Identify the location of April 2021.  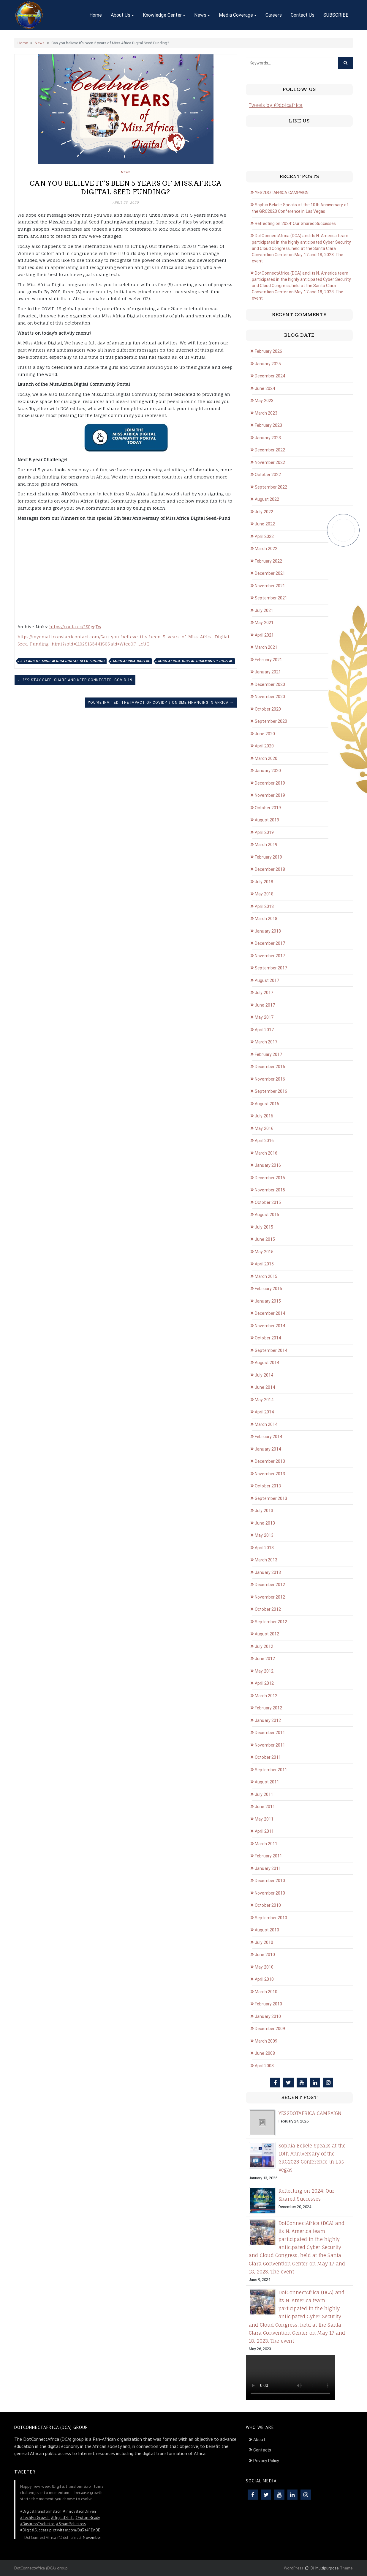
(264, 635).